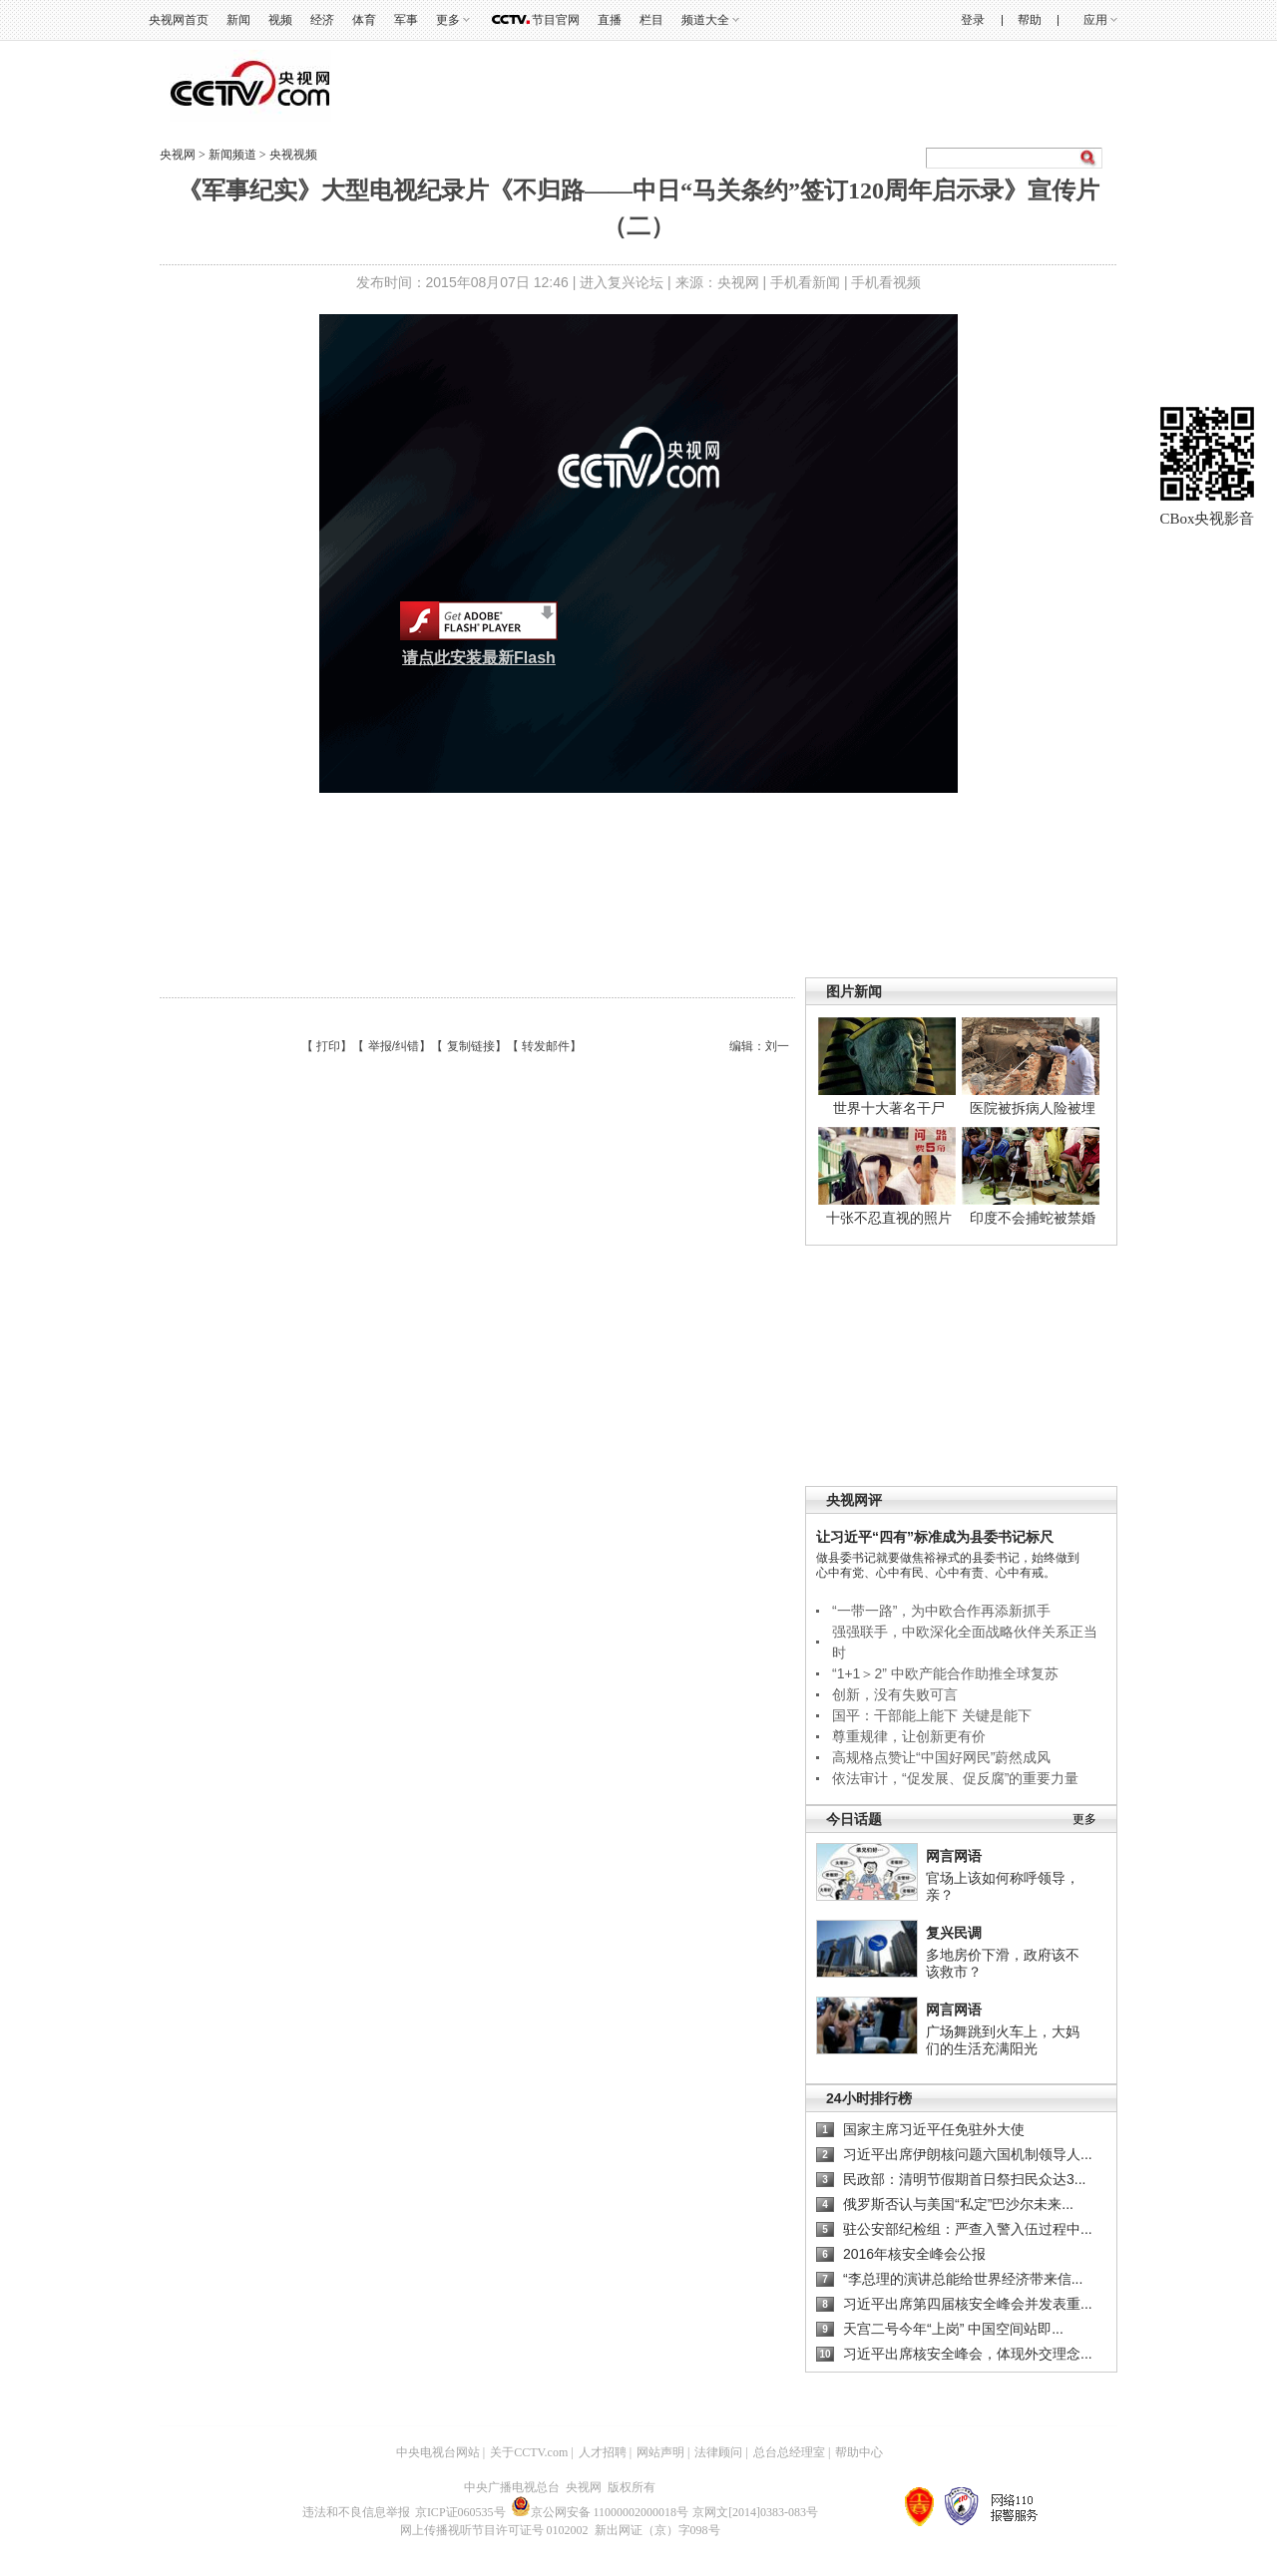  What do you see at coordinates (947, 1565) in the screenshot?
I see `做县委书记就要做焦裕禄式的县委书记，始终做到心中有党、心中有民、心中有责、心中有戒。` at bounding box center [947, 1565].